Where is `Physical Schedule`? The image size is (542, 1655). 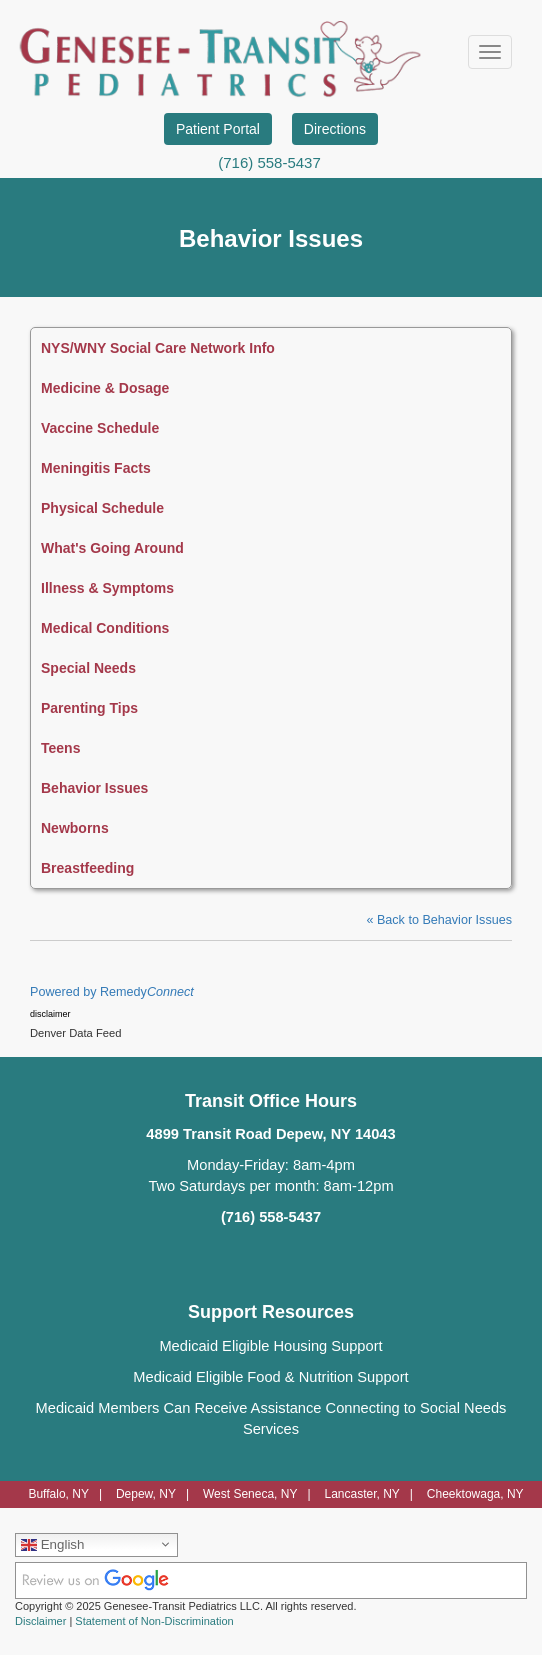
Physical Schedule is located at coordinates (102, 508).